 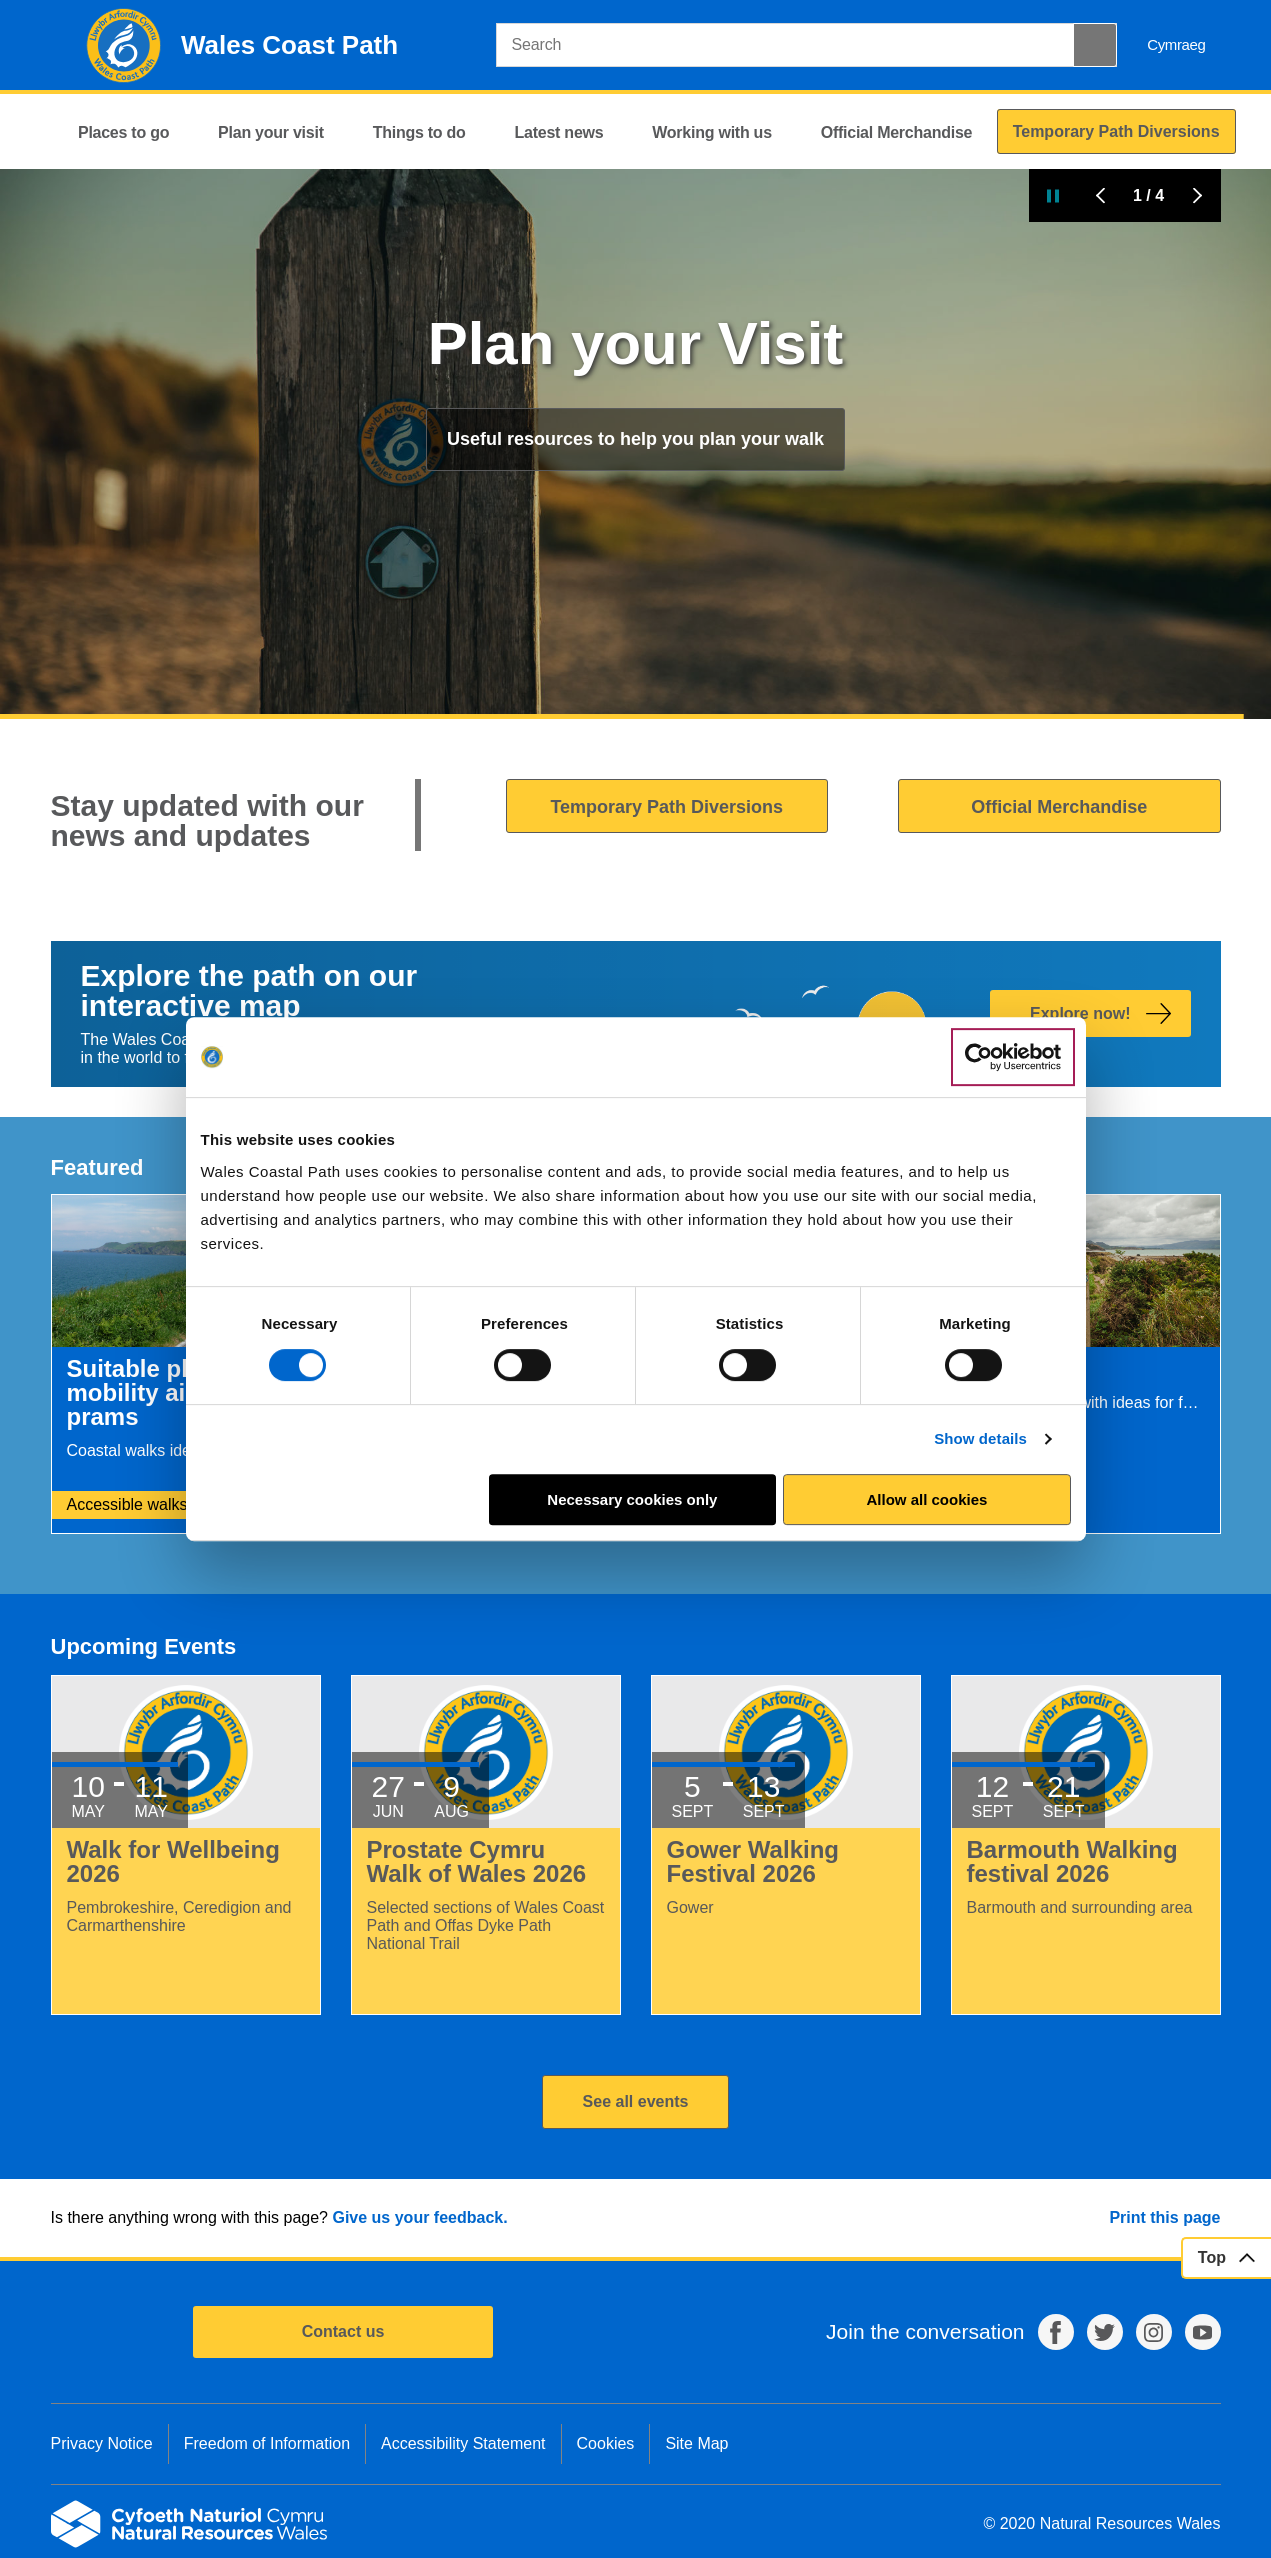 I want to click on Contact us, so click(x=343, y=2331).